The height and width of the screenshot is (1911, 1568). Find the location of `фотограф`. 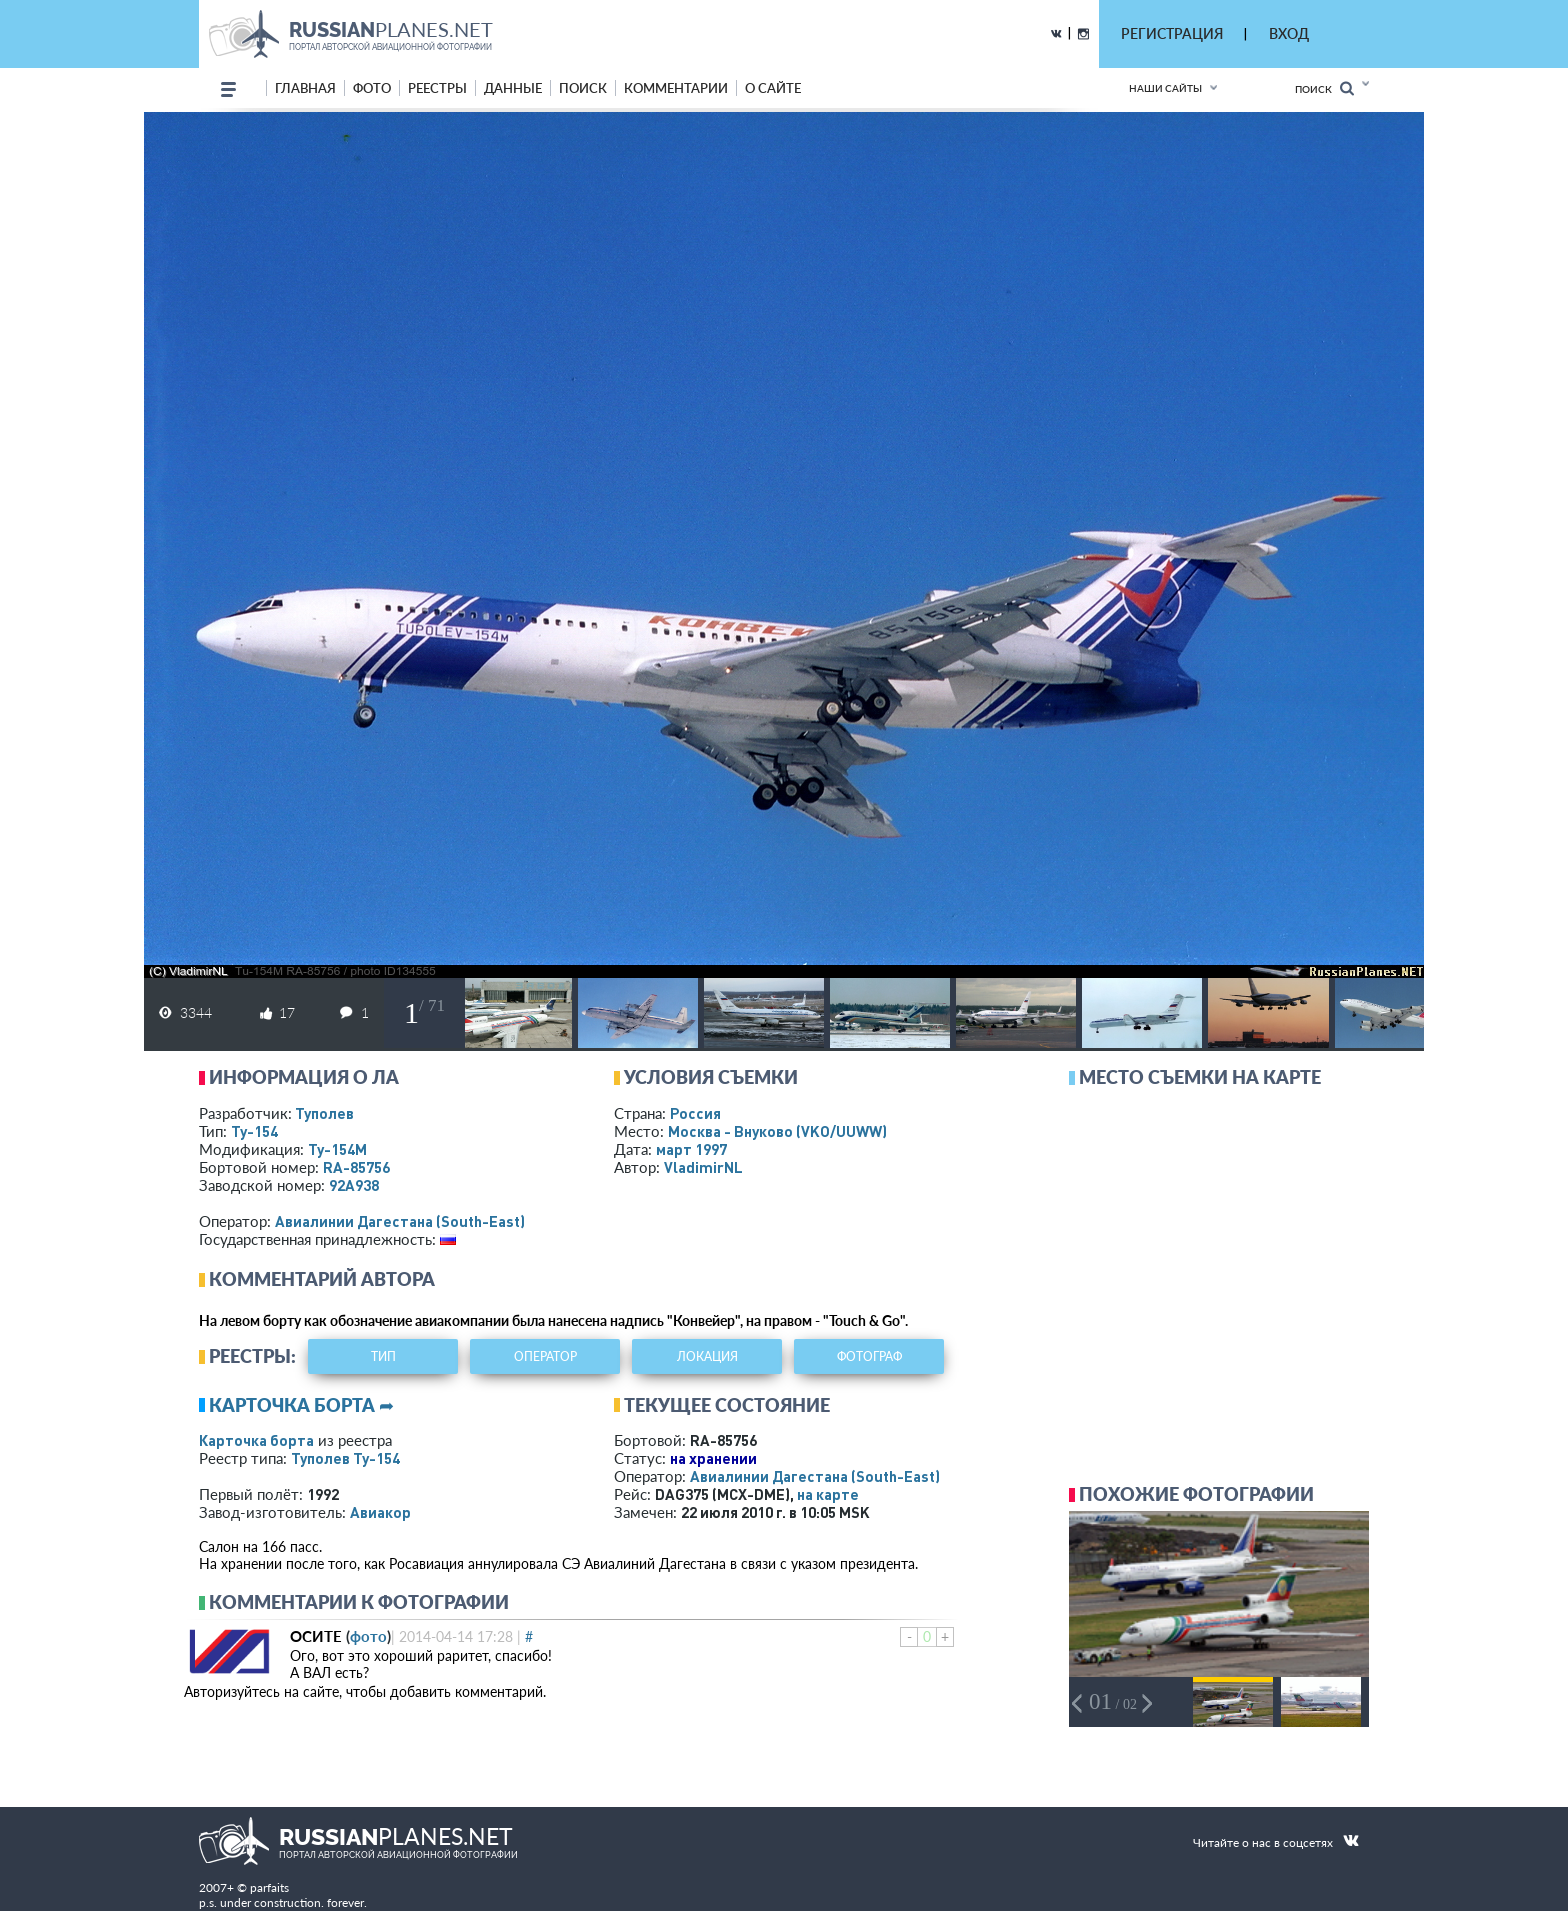

фотограф is located at coordinates (869, 1356).